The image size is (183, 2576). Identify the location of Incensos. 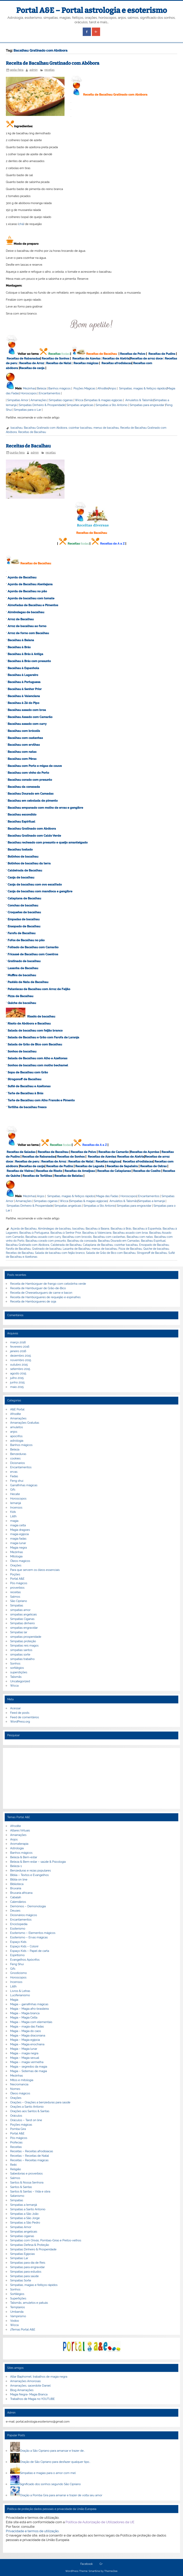
(16, 1507).